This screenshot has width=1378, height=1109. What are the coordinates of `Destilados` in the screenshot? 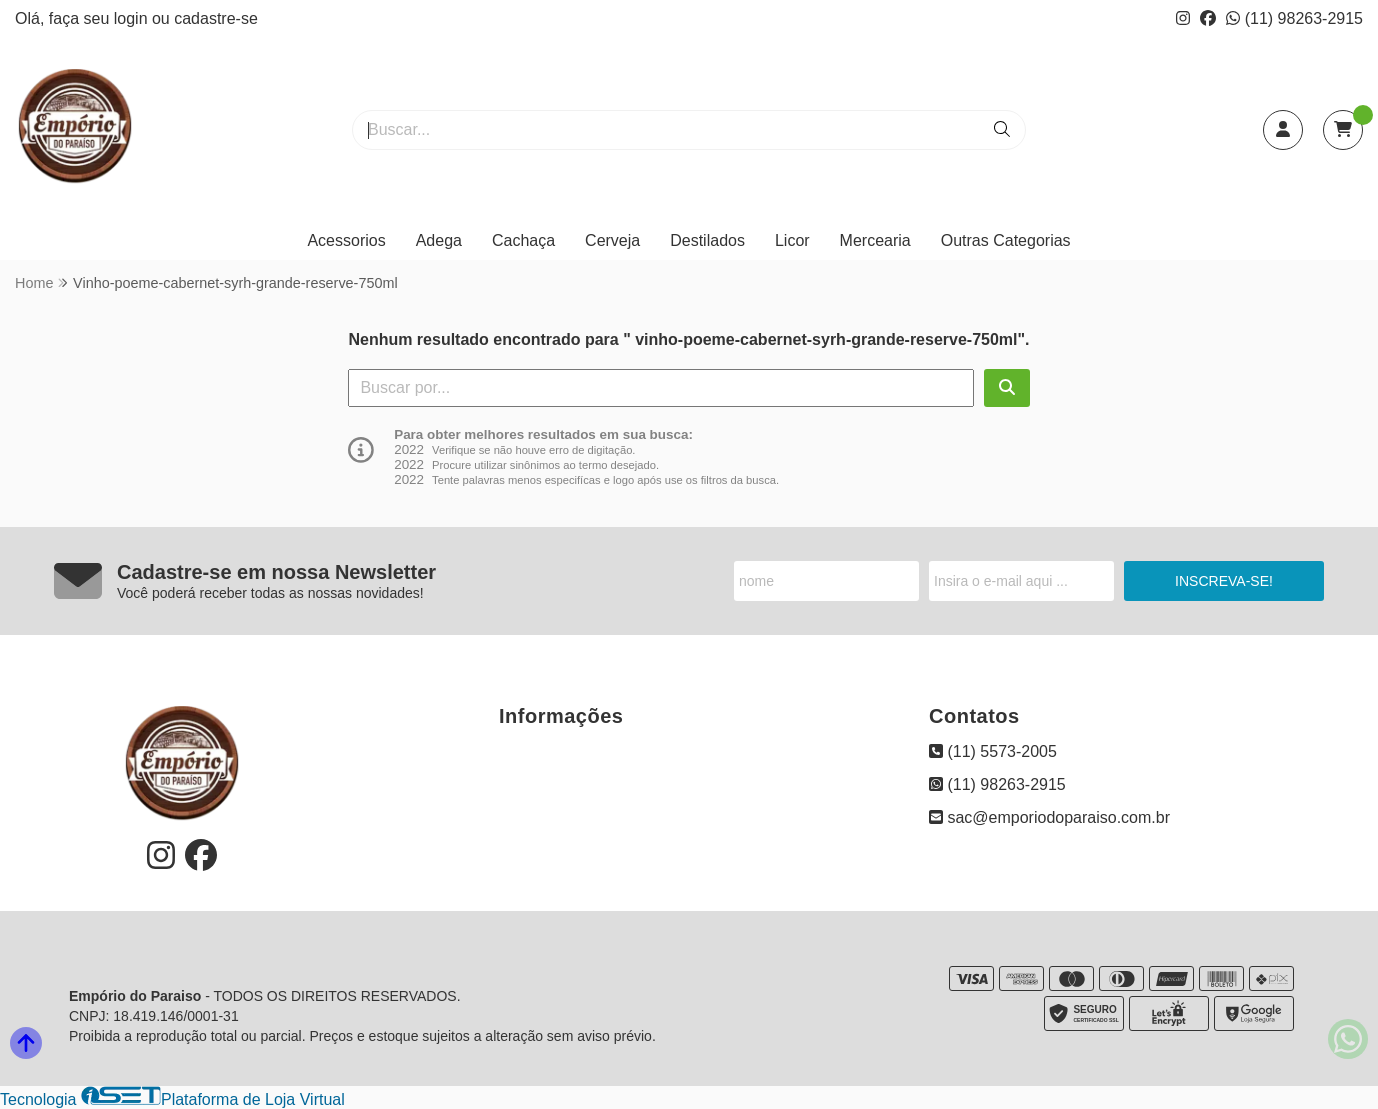 It's located at (707, 240).